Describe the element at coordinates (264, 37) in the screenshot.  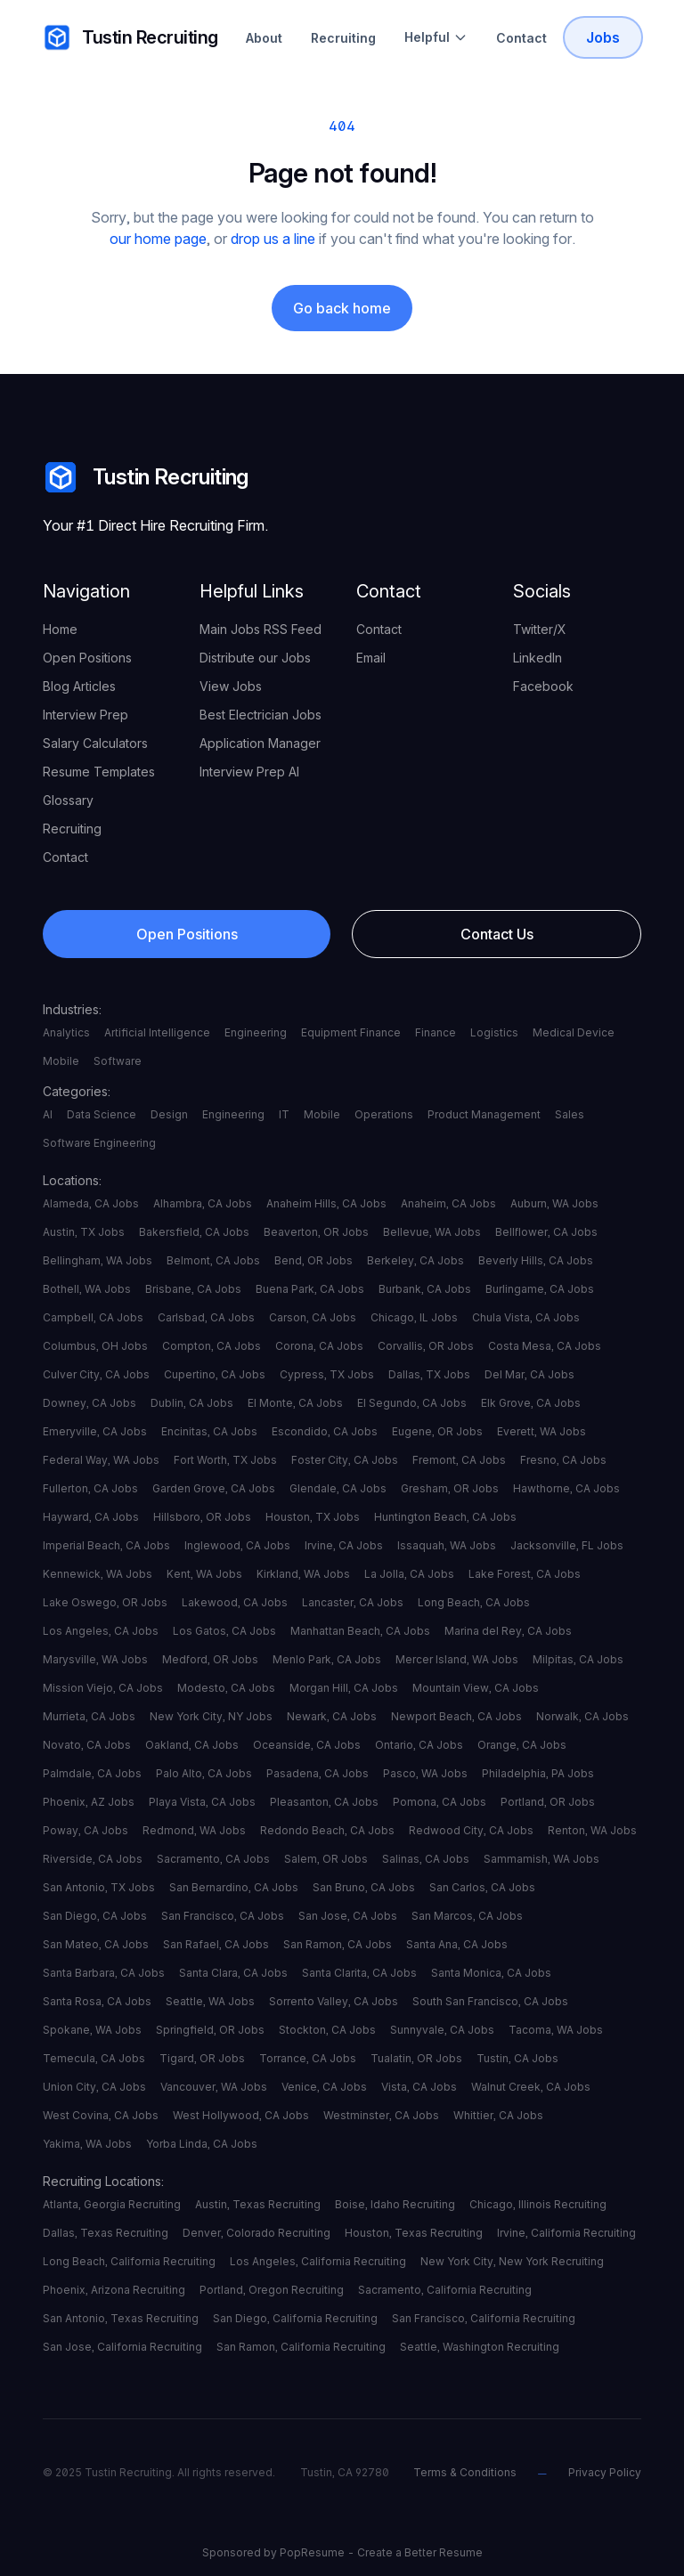
I see `About [About Tustin Recruiting]` at that location.